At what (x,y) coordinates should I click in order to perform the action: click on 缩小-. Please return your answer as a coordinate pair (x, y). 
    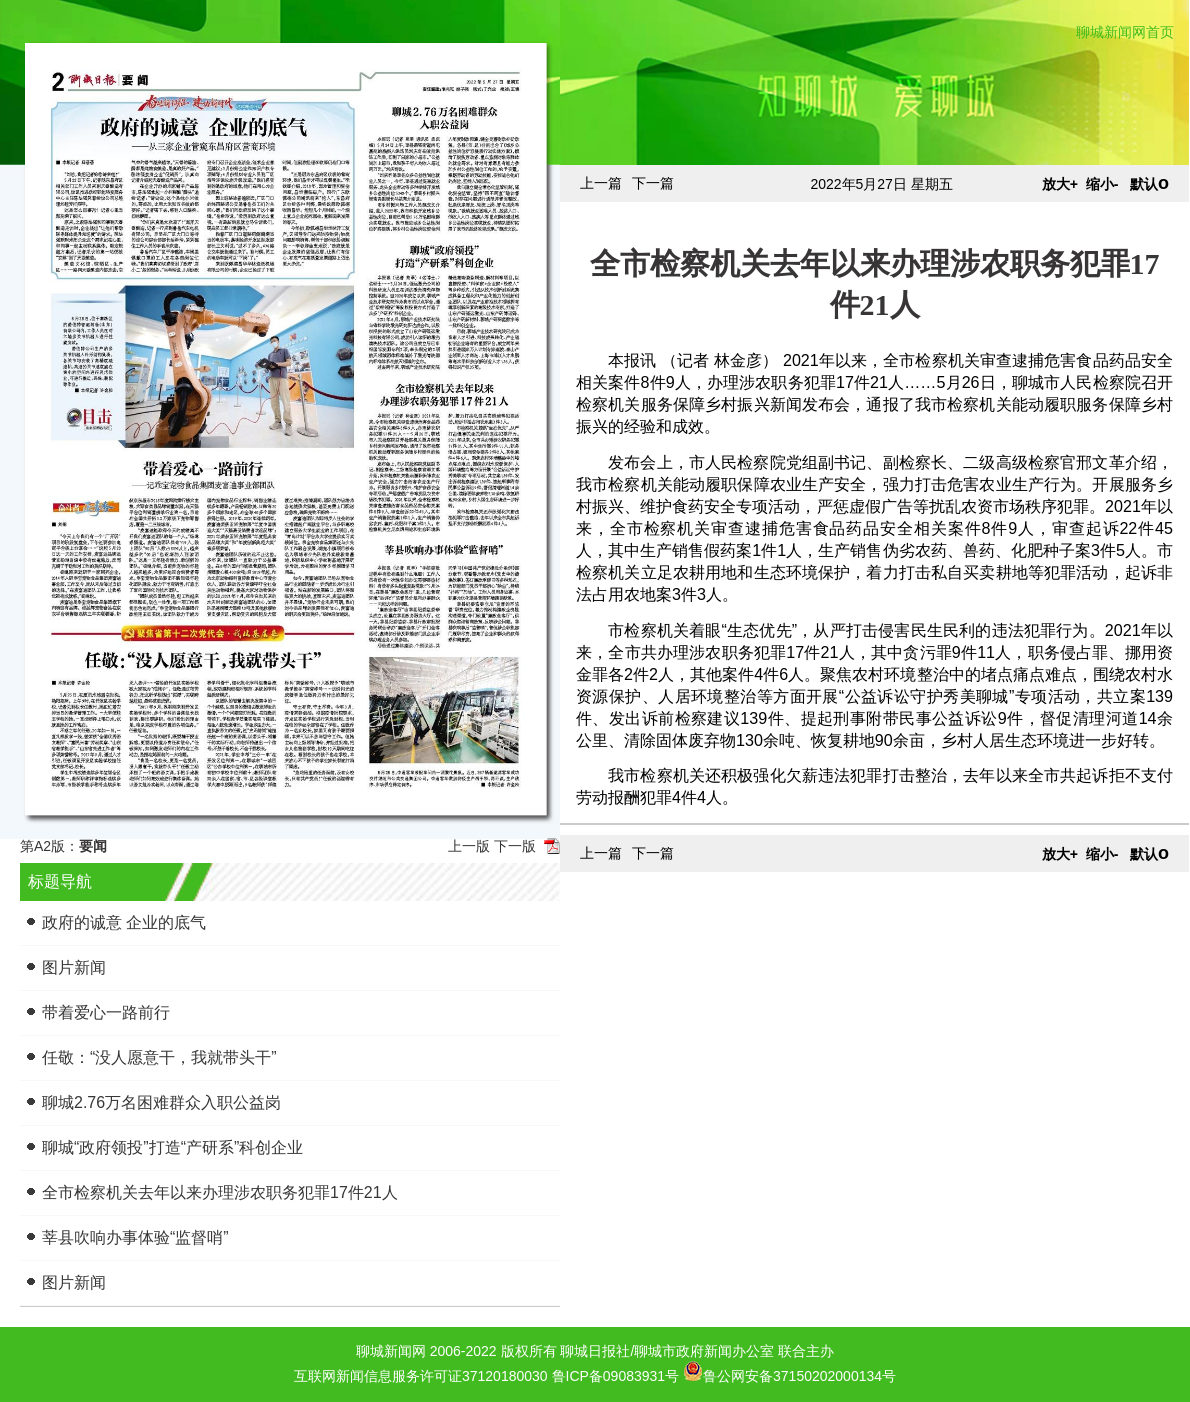
    Looking at the image, I should click on (1102, 184).